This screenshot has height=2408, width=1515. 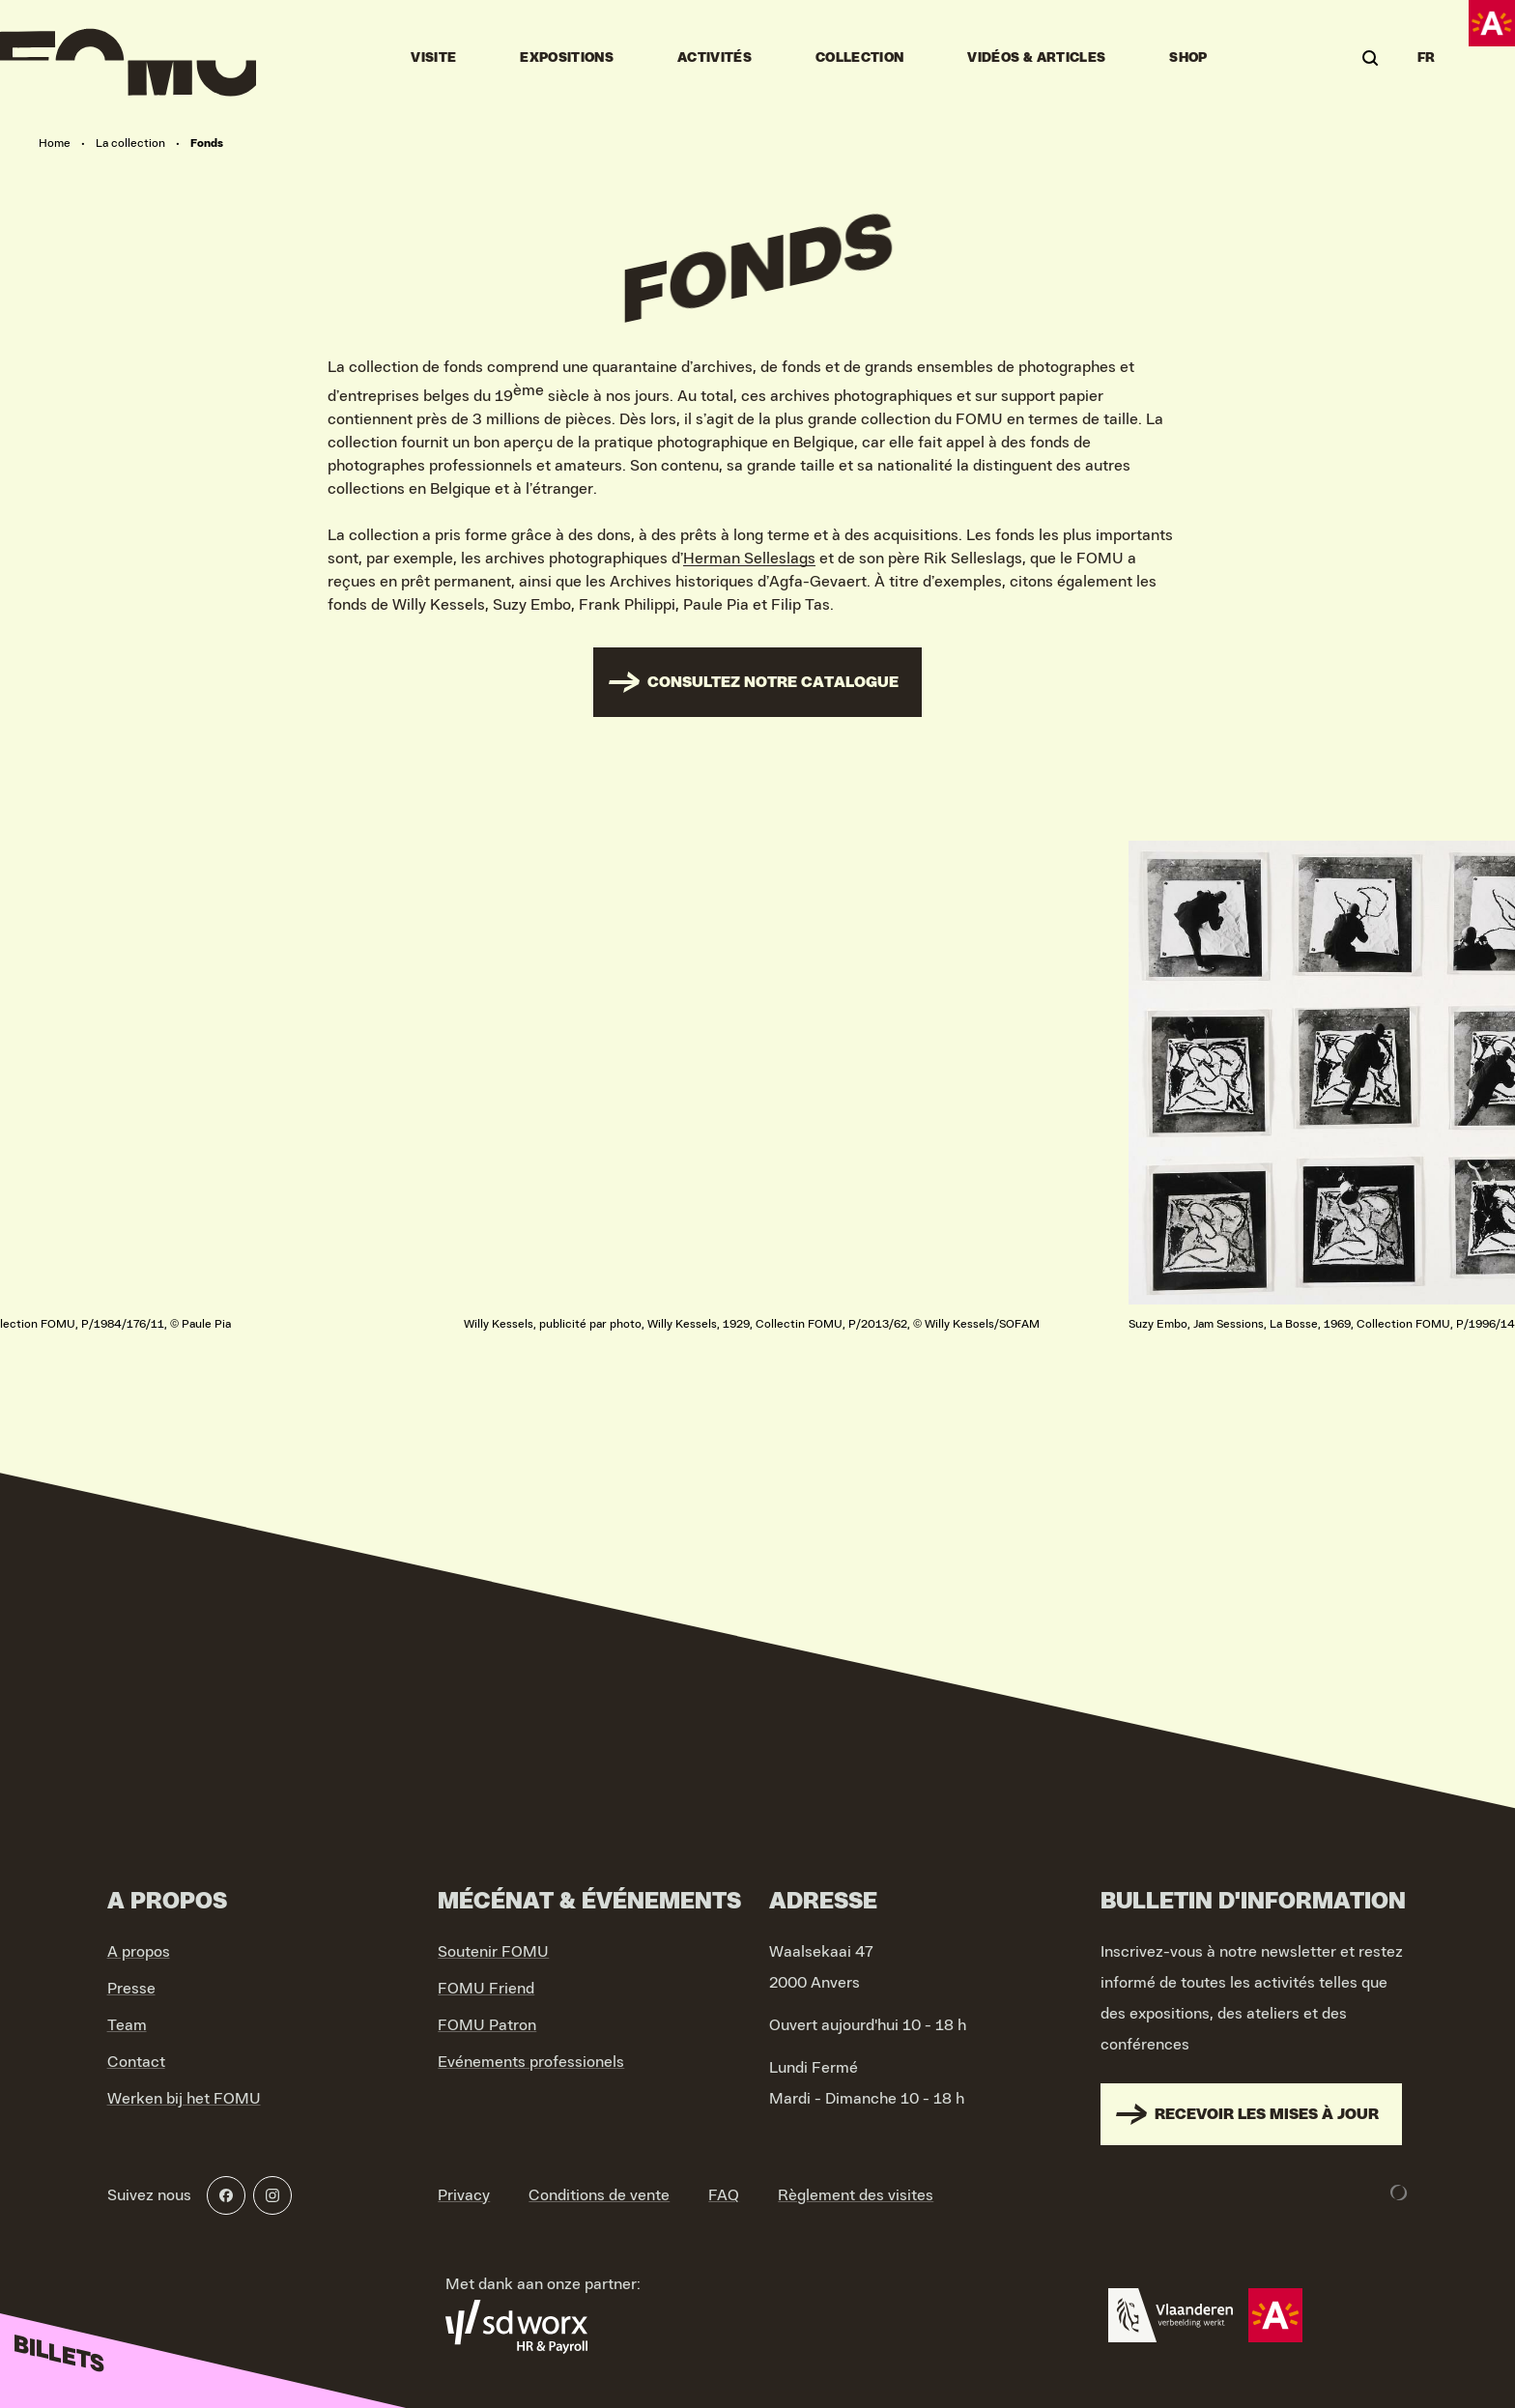 What do you see at coordinates (1426, 58) in the screenshot?
I see `FR` at bounding box center [1426, 58].